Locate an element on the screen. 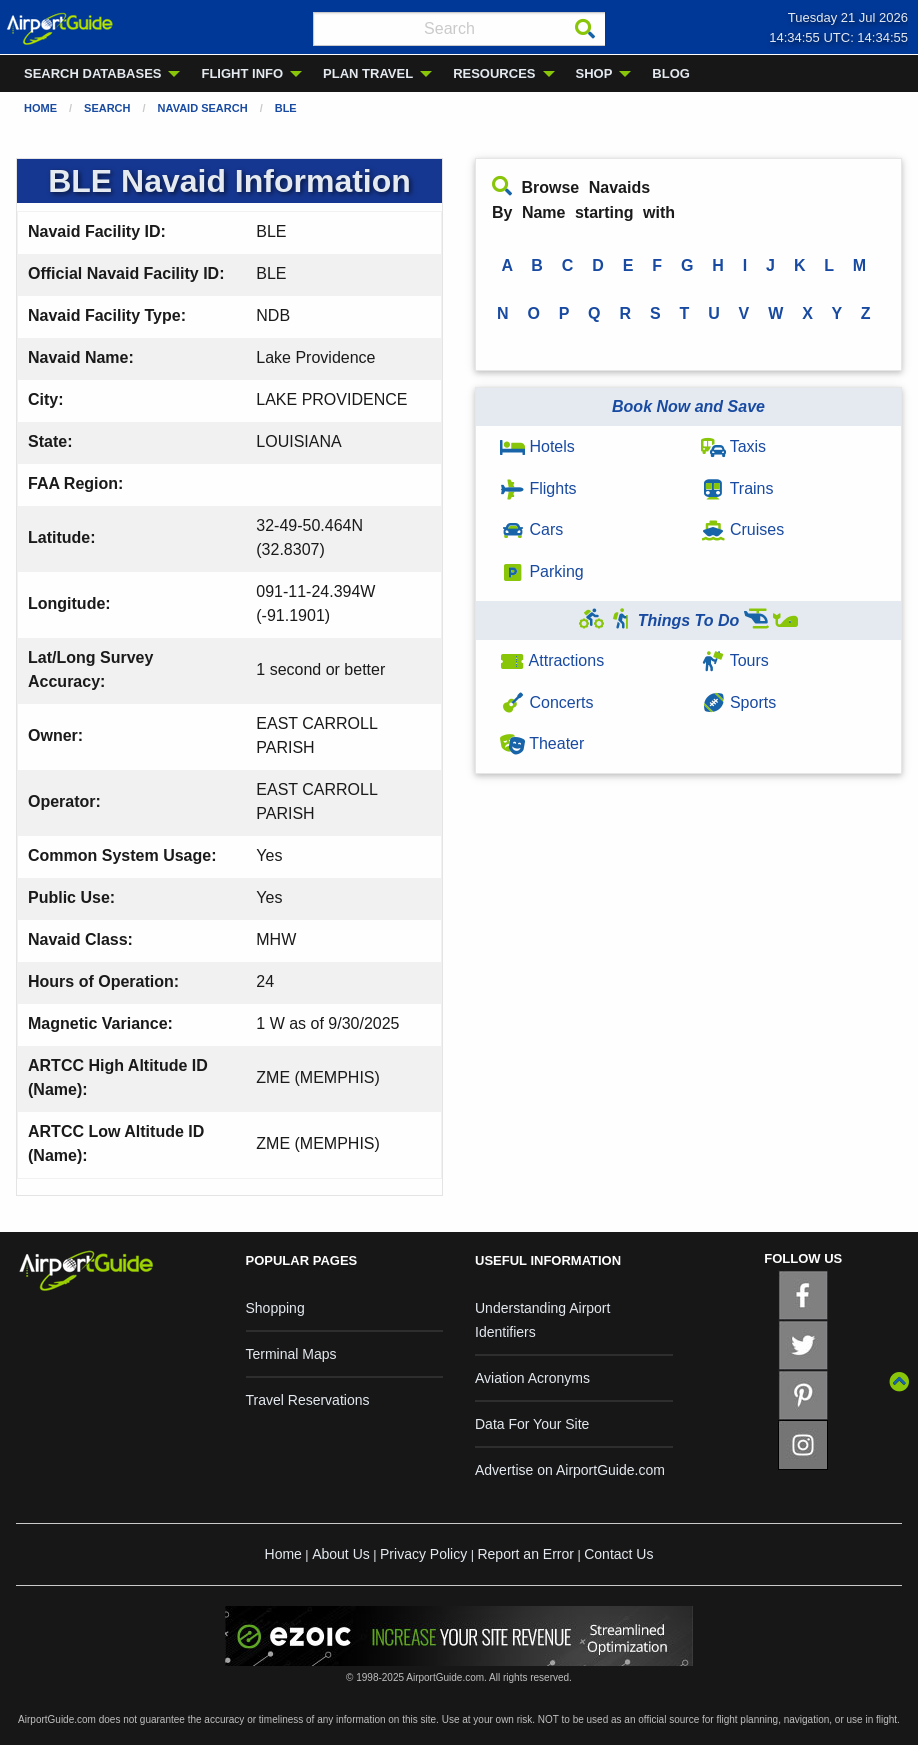  Cruises is located at coordinates (743, 529).